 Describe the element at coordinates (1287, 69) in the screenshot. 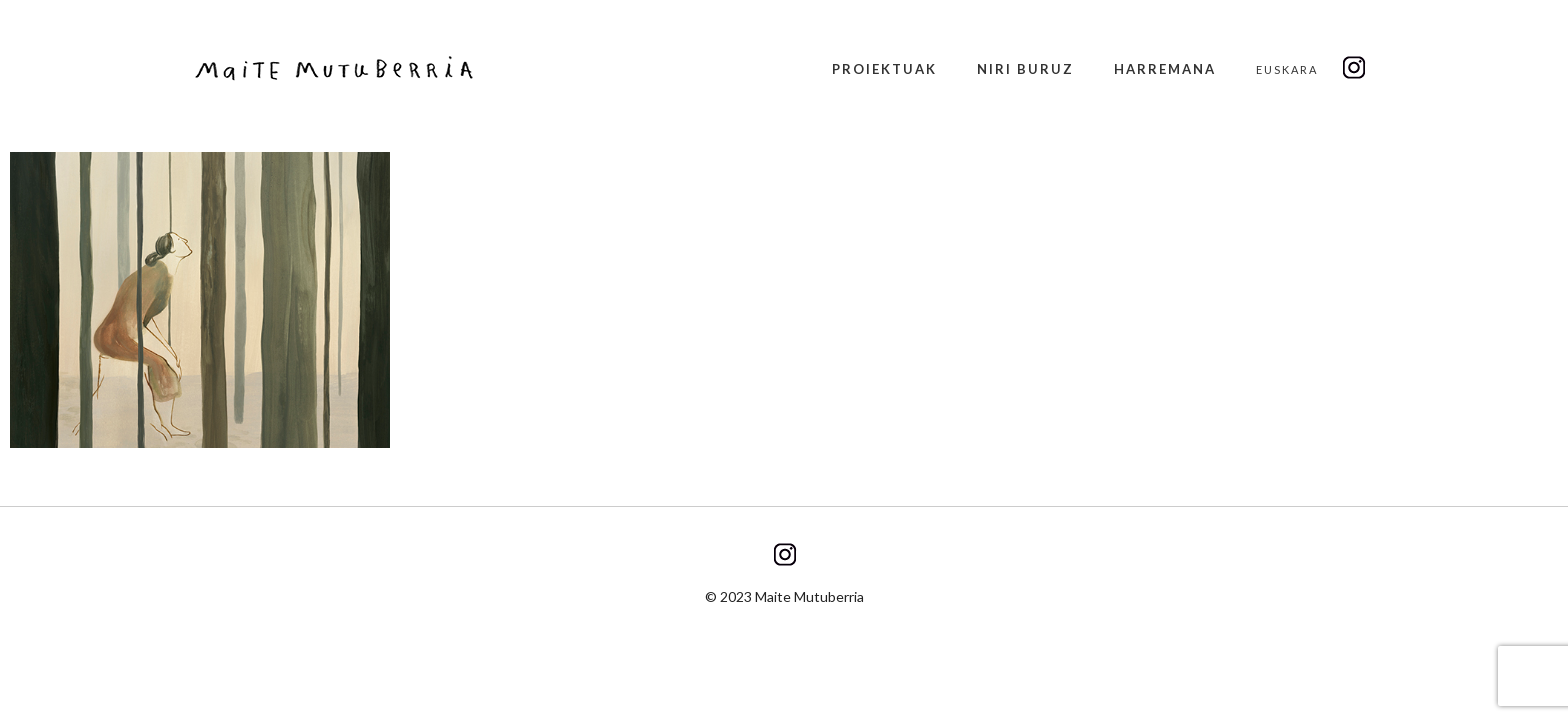

I see `Euskara` at that location.